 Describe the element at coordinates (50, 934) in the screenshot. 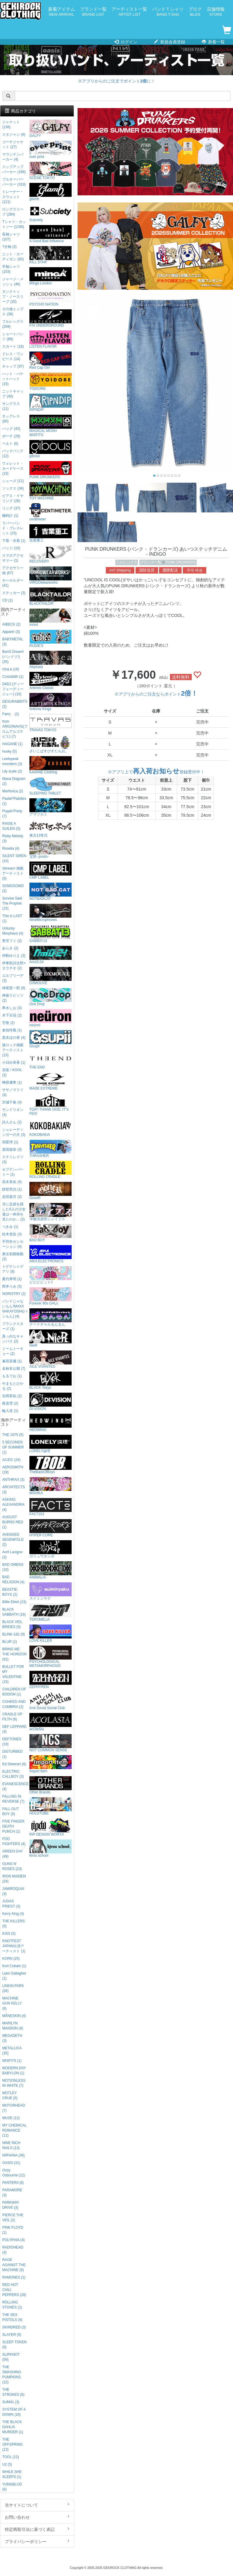

I see `SABBAT13` at that location.